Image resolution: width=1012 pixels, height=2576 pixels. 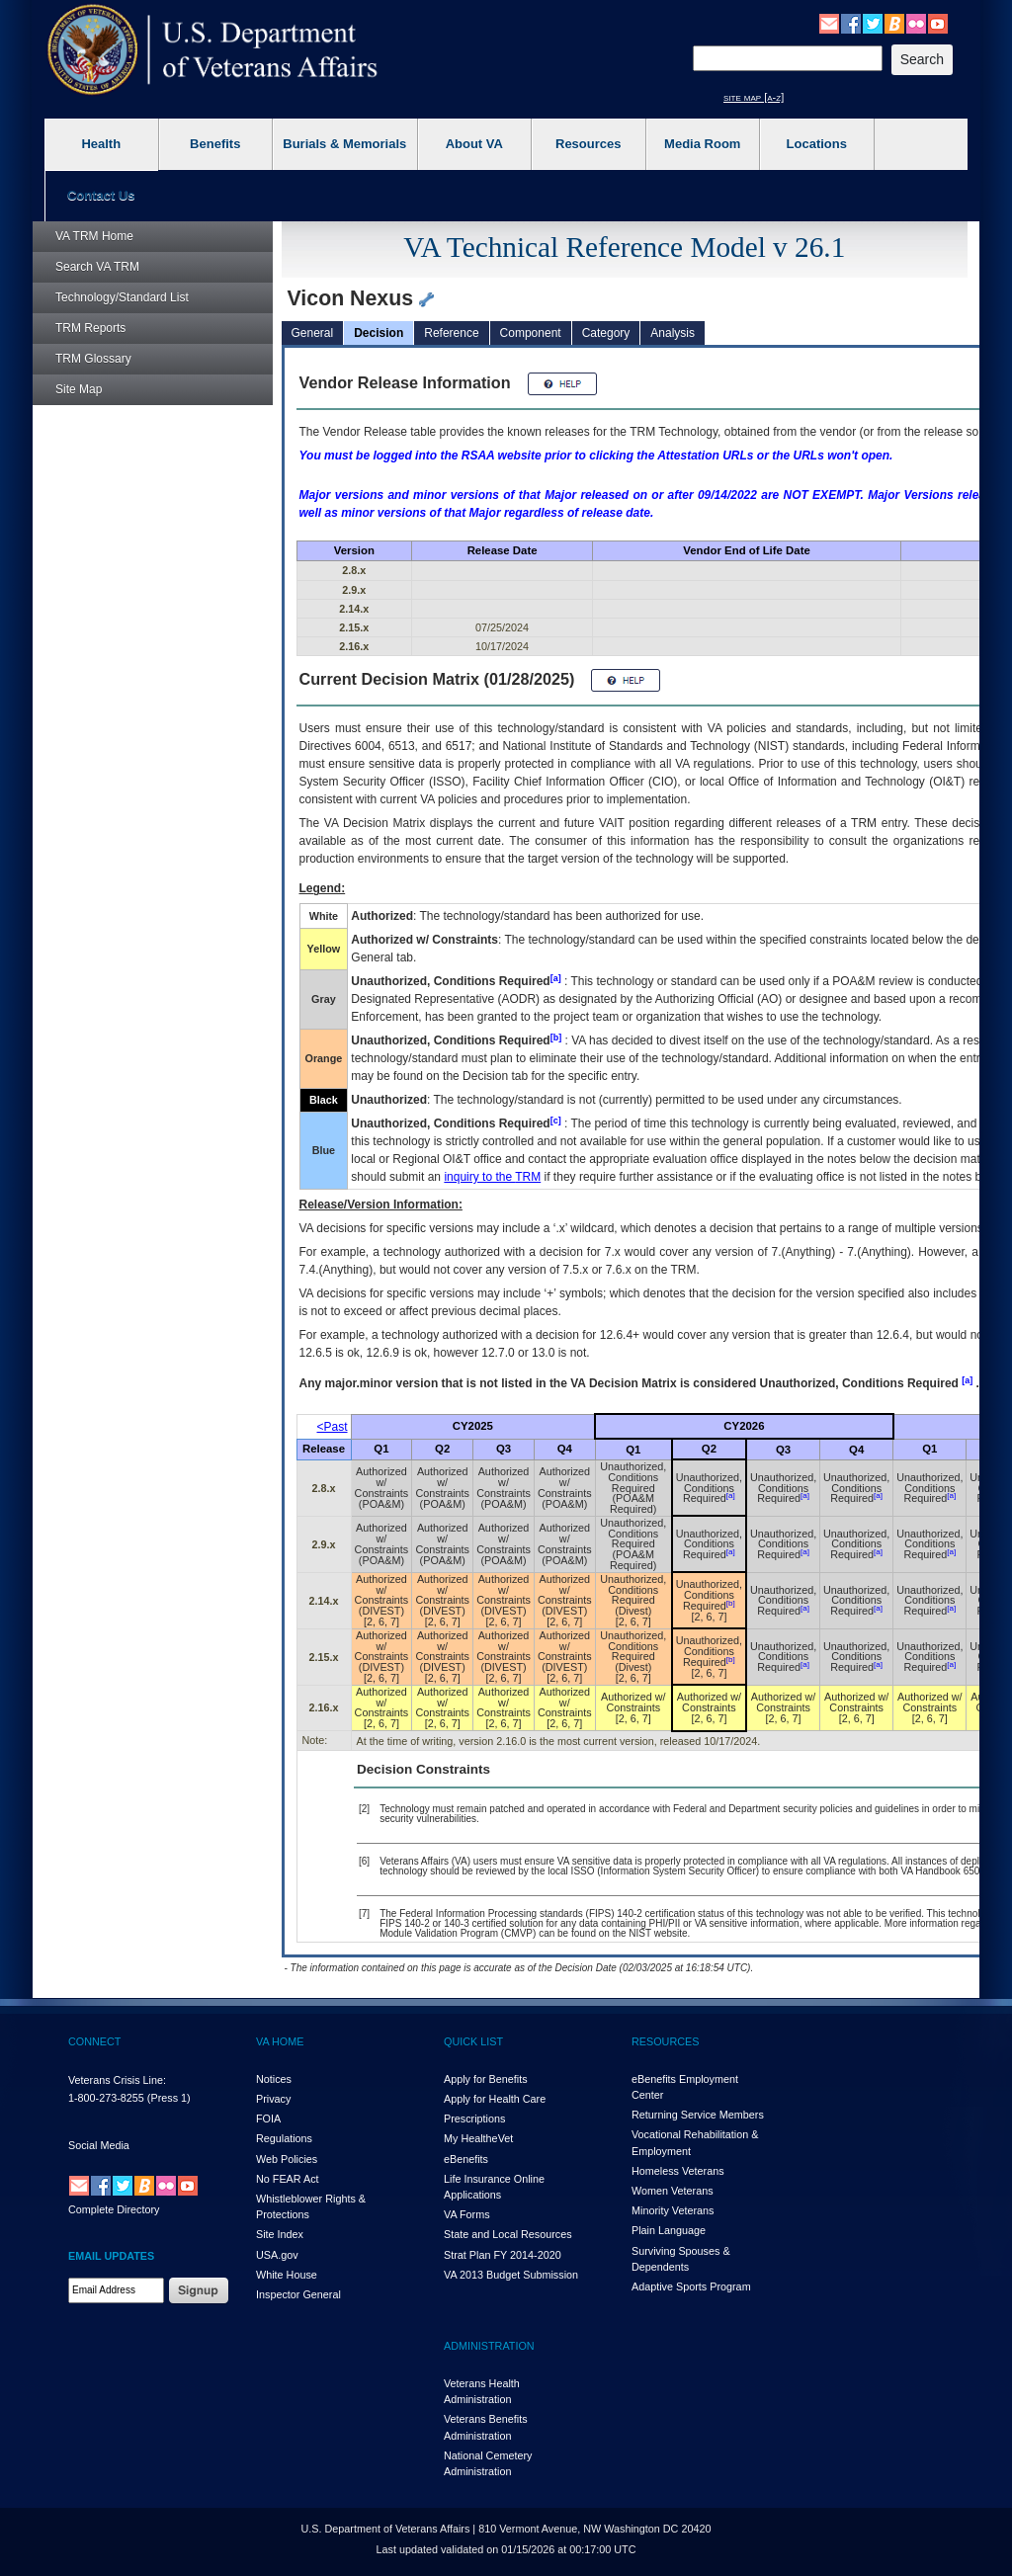 I want to click on Returning Service Members, so click(x=698, y=2114).